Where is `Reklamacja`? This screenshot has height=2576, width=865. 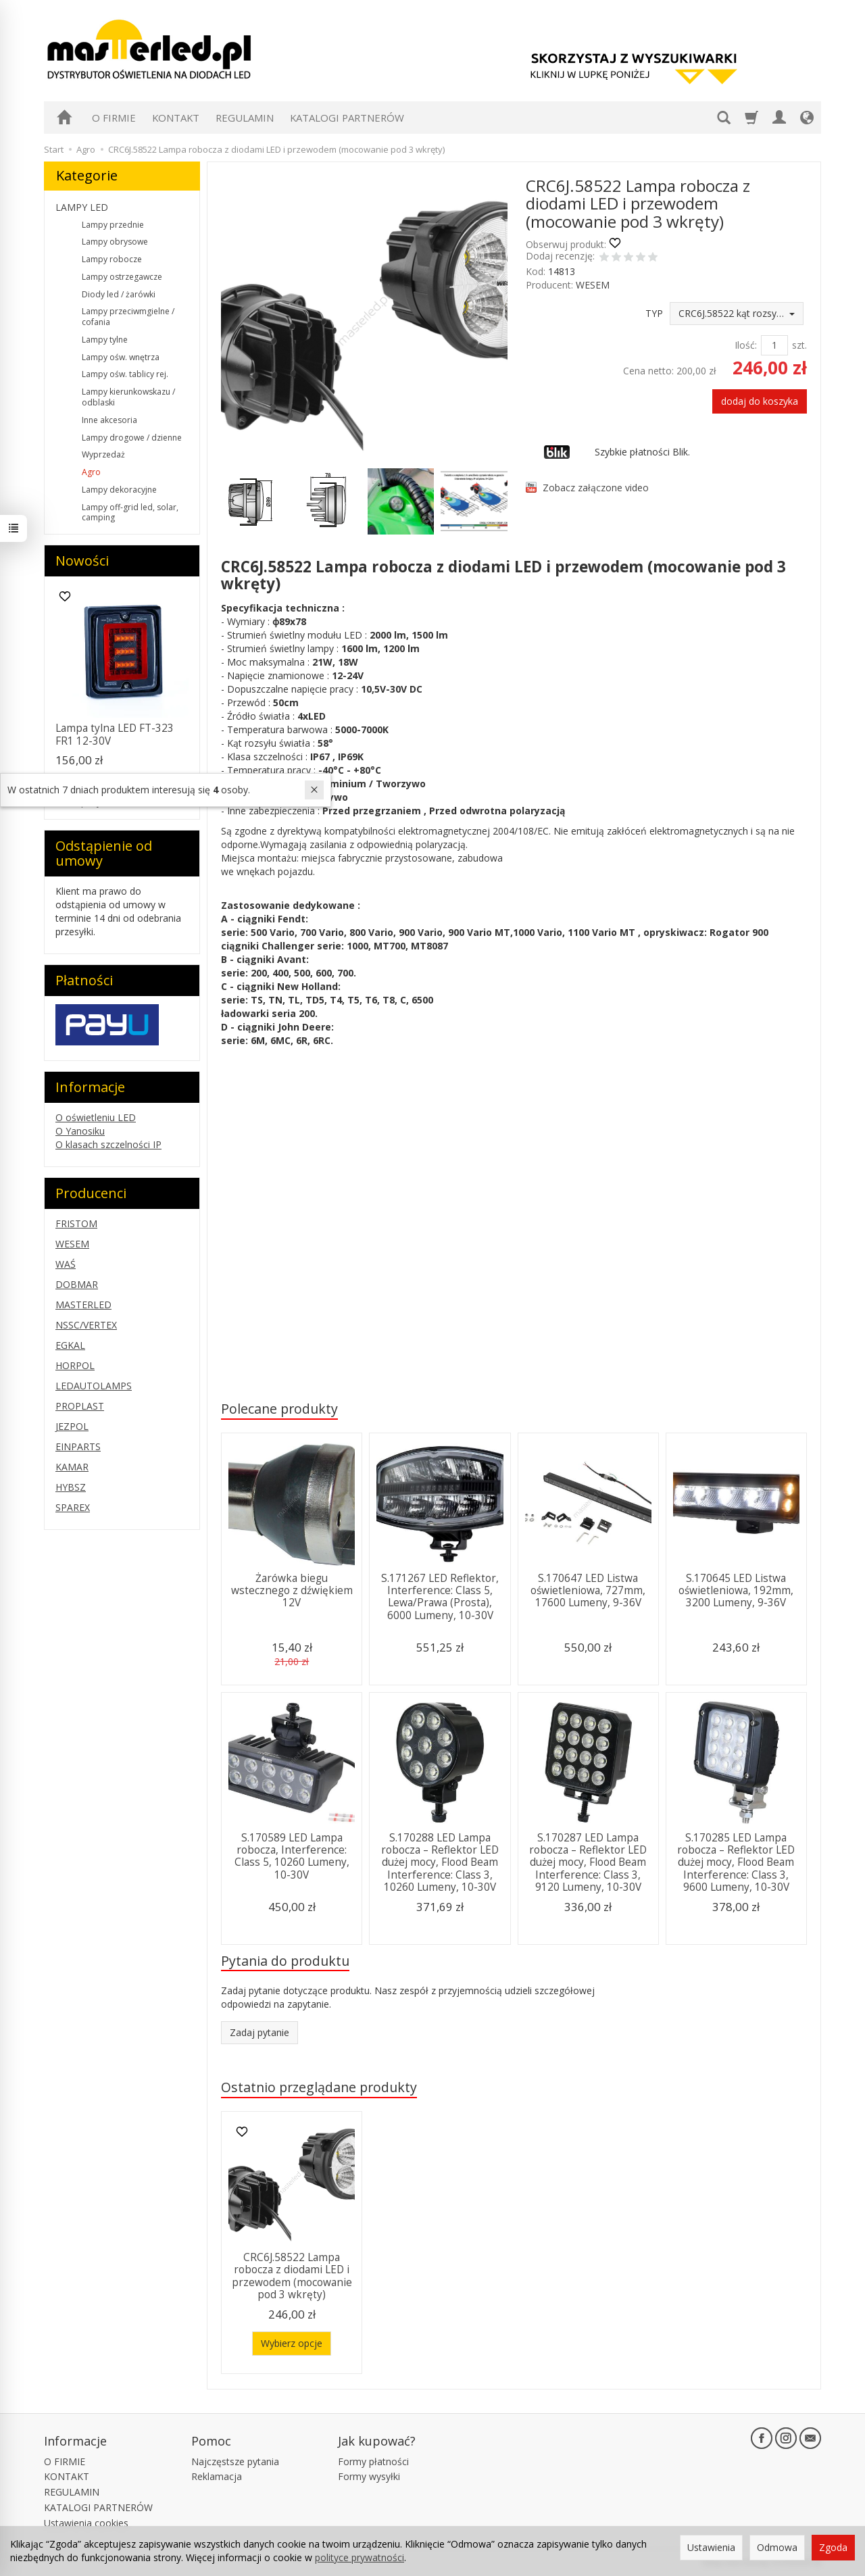
Reklamacja is located at coordinates (216, 2476).